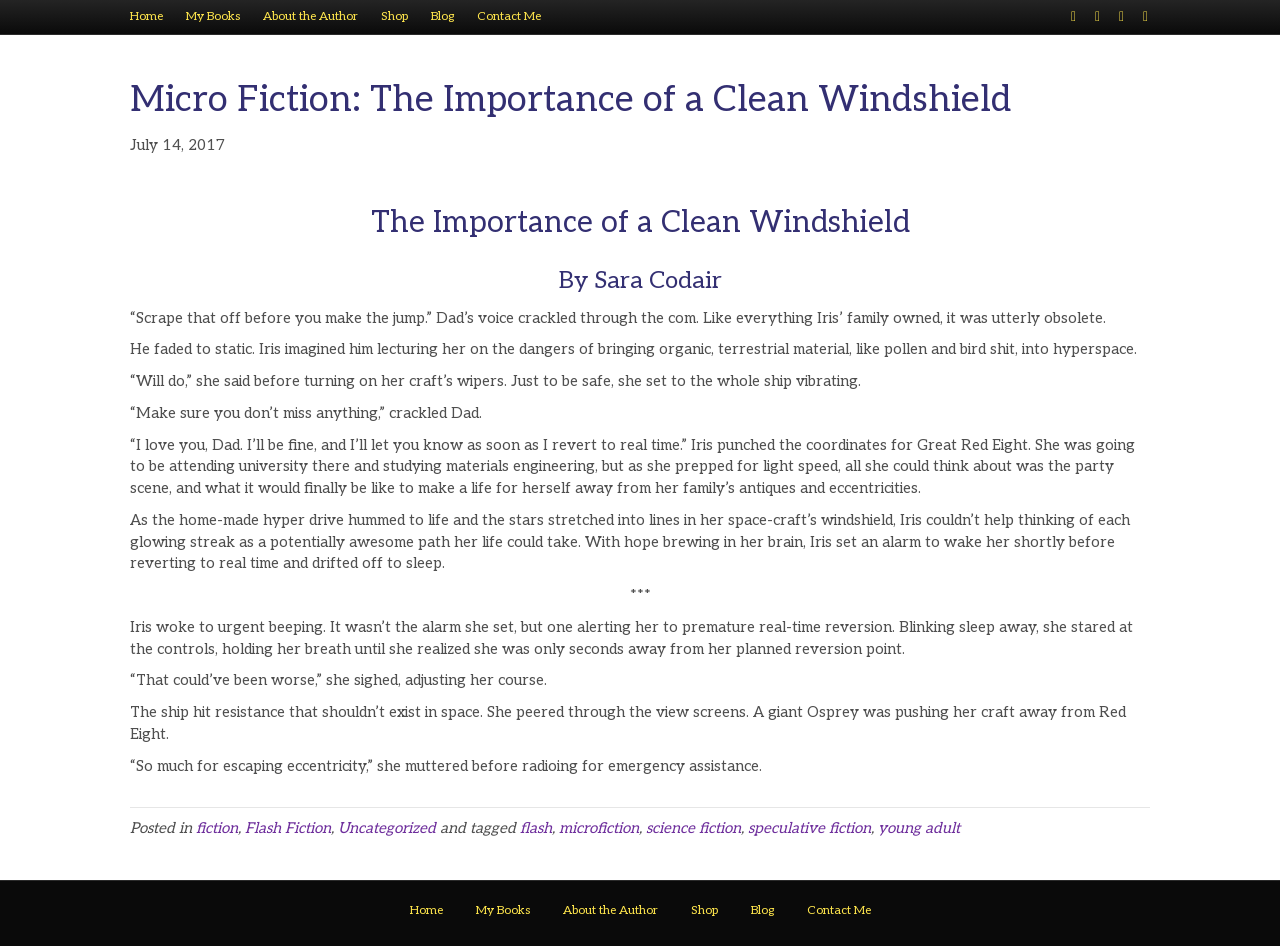 This screenshot has width=1280, height=946. What do you see at coordinates (146, 16) in the screenshot?
I see `Home` at bounding box center [146, 16].